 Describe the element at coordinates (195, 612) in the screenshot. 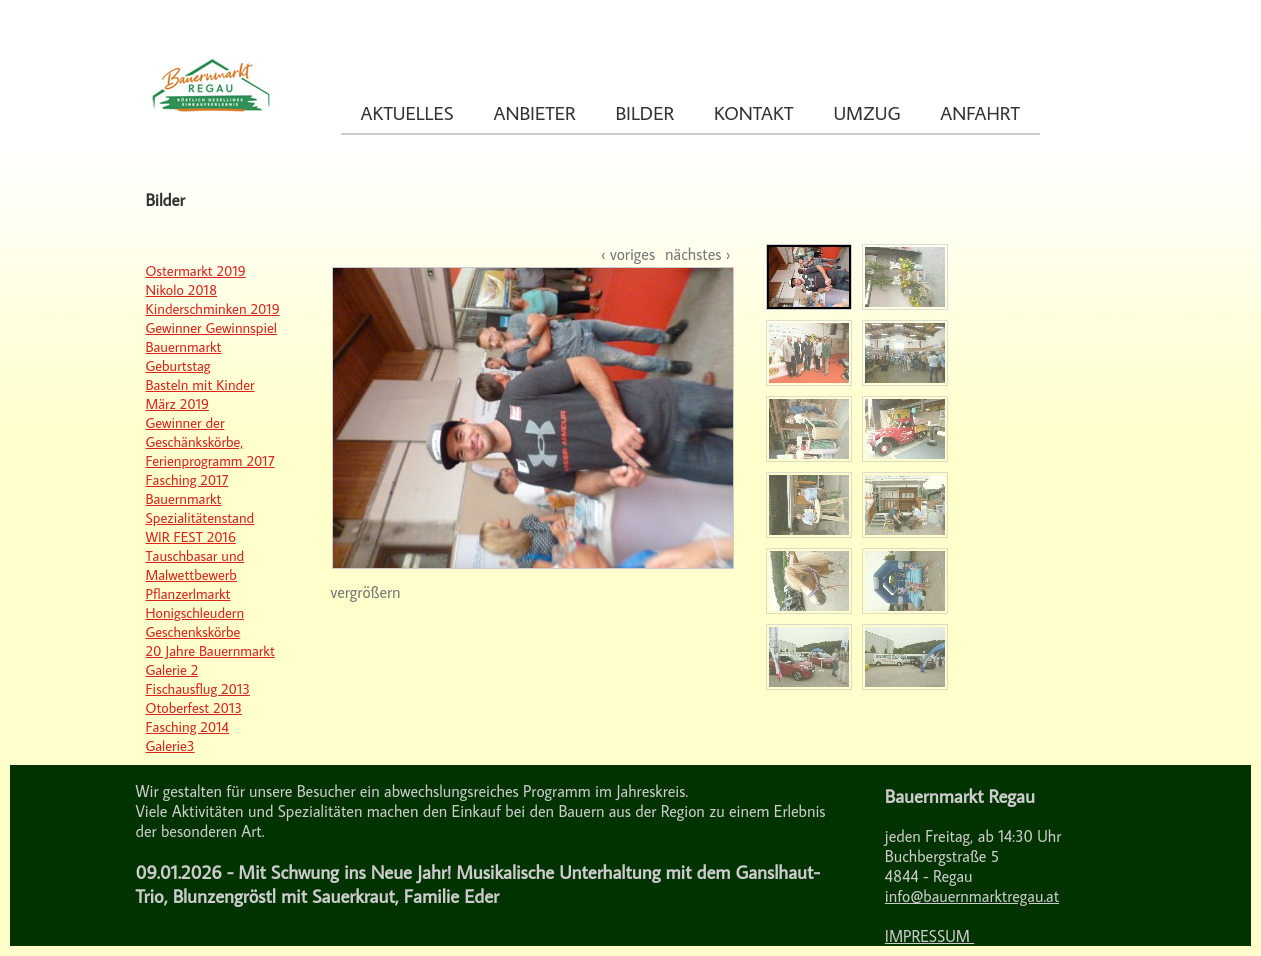

I see `Honigschleudern` at that location.